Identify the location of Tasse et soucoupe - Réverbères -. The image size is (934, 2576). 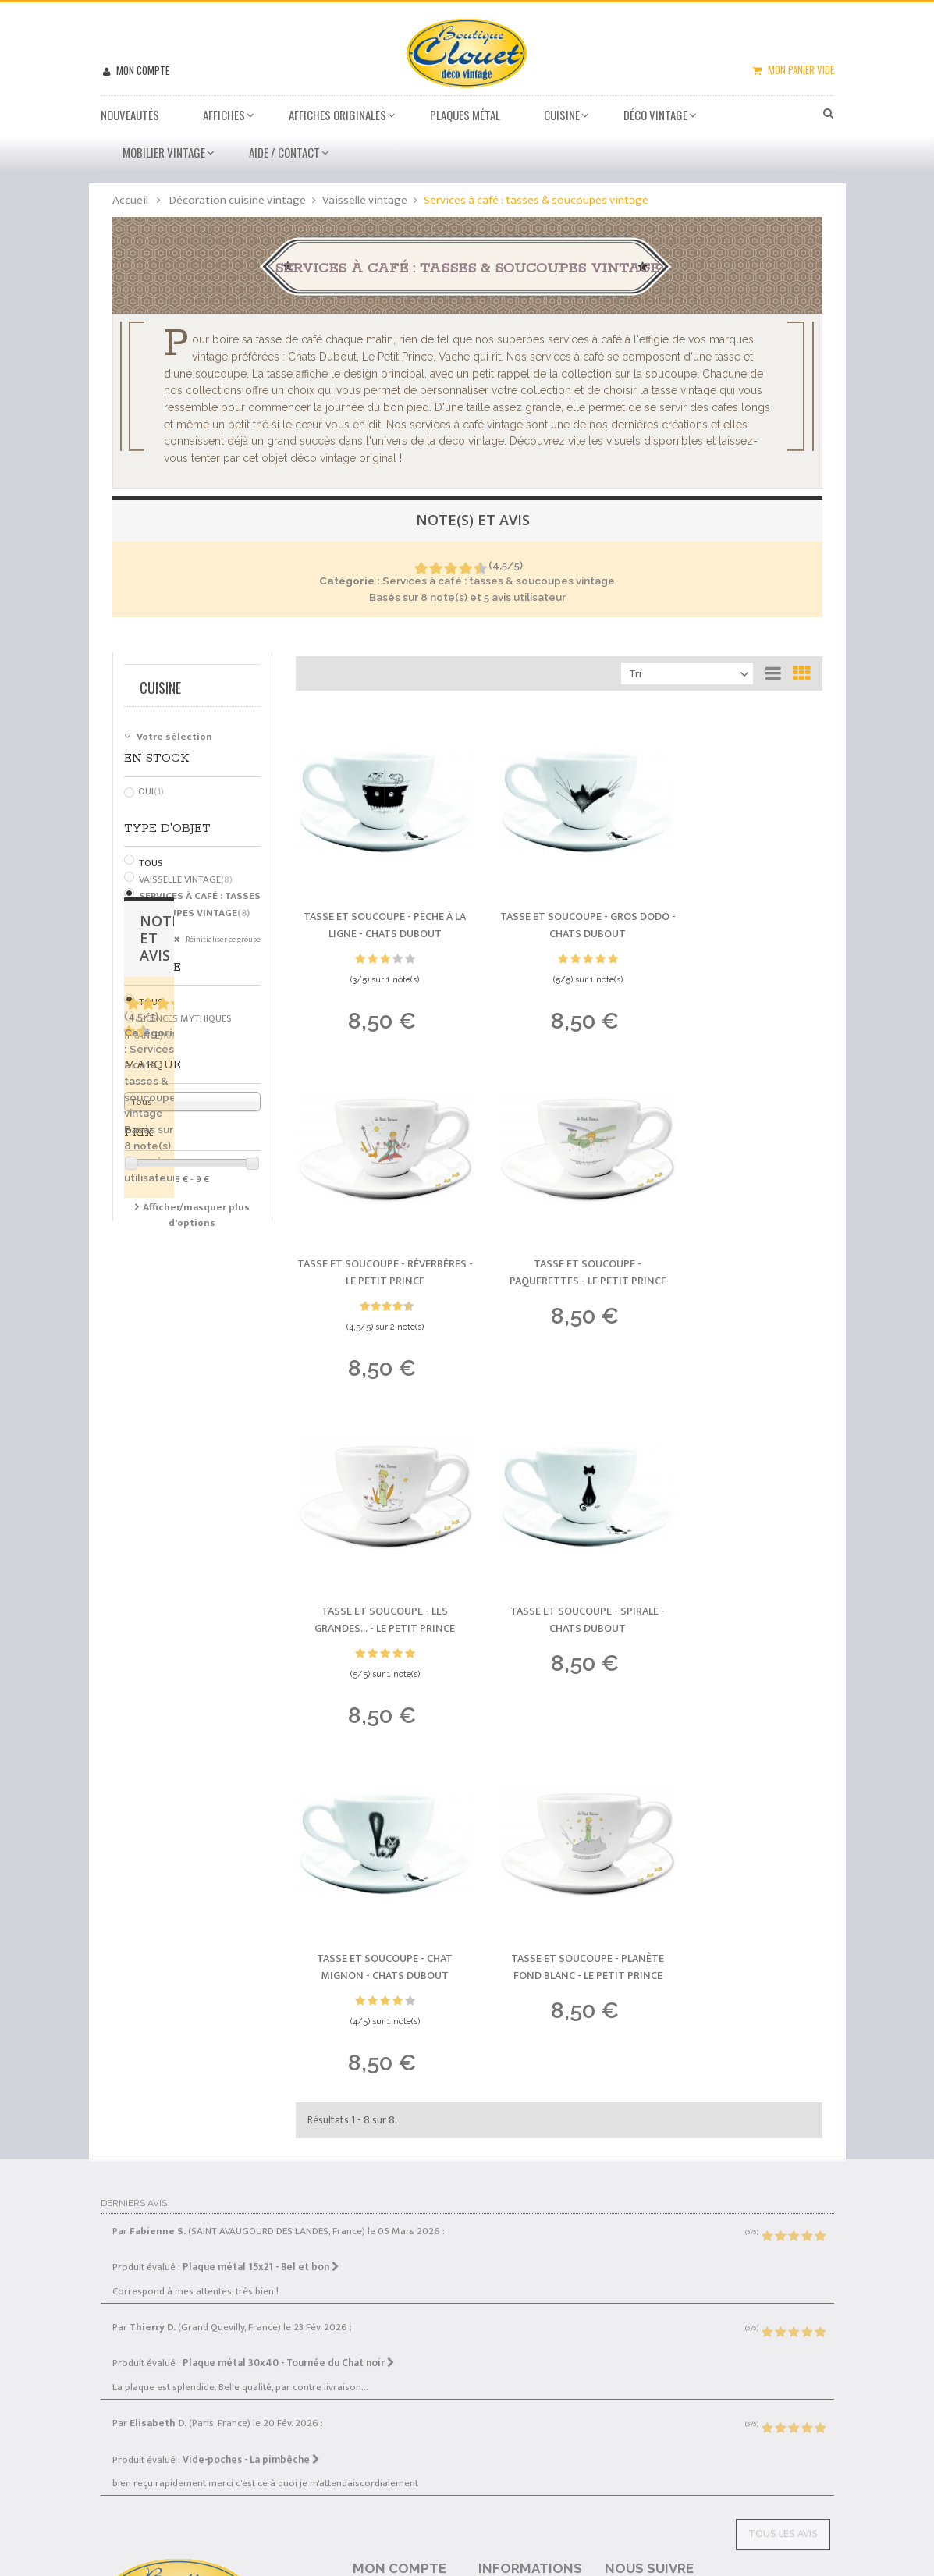
(742, 908).